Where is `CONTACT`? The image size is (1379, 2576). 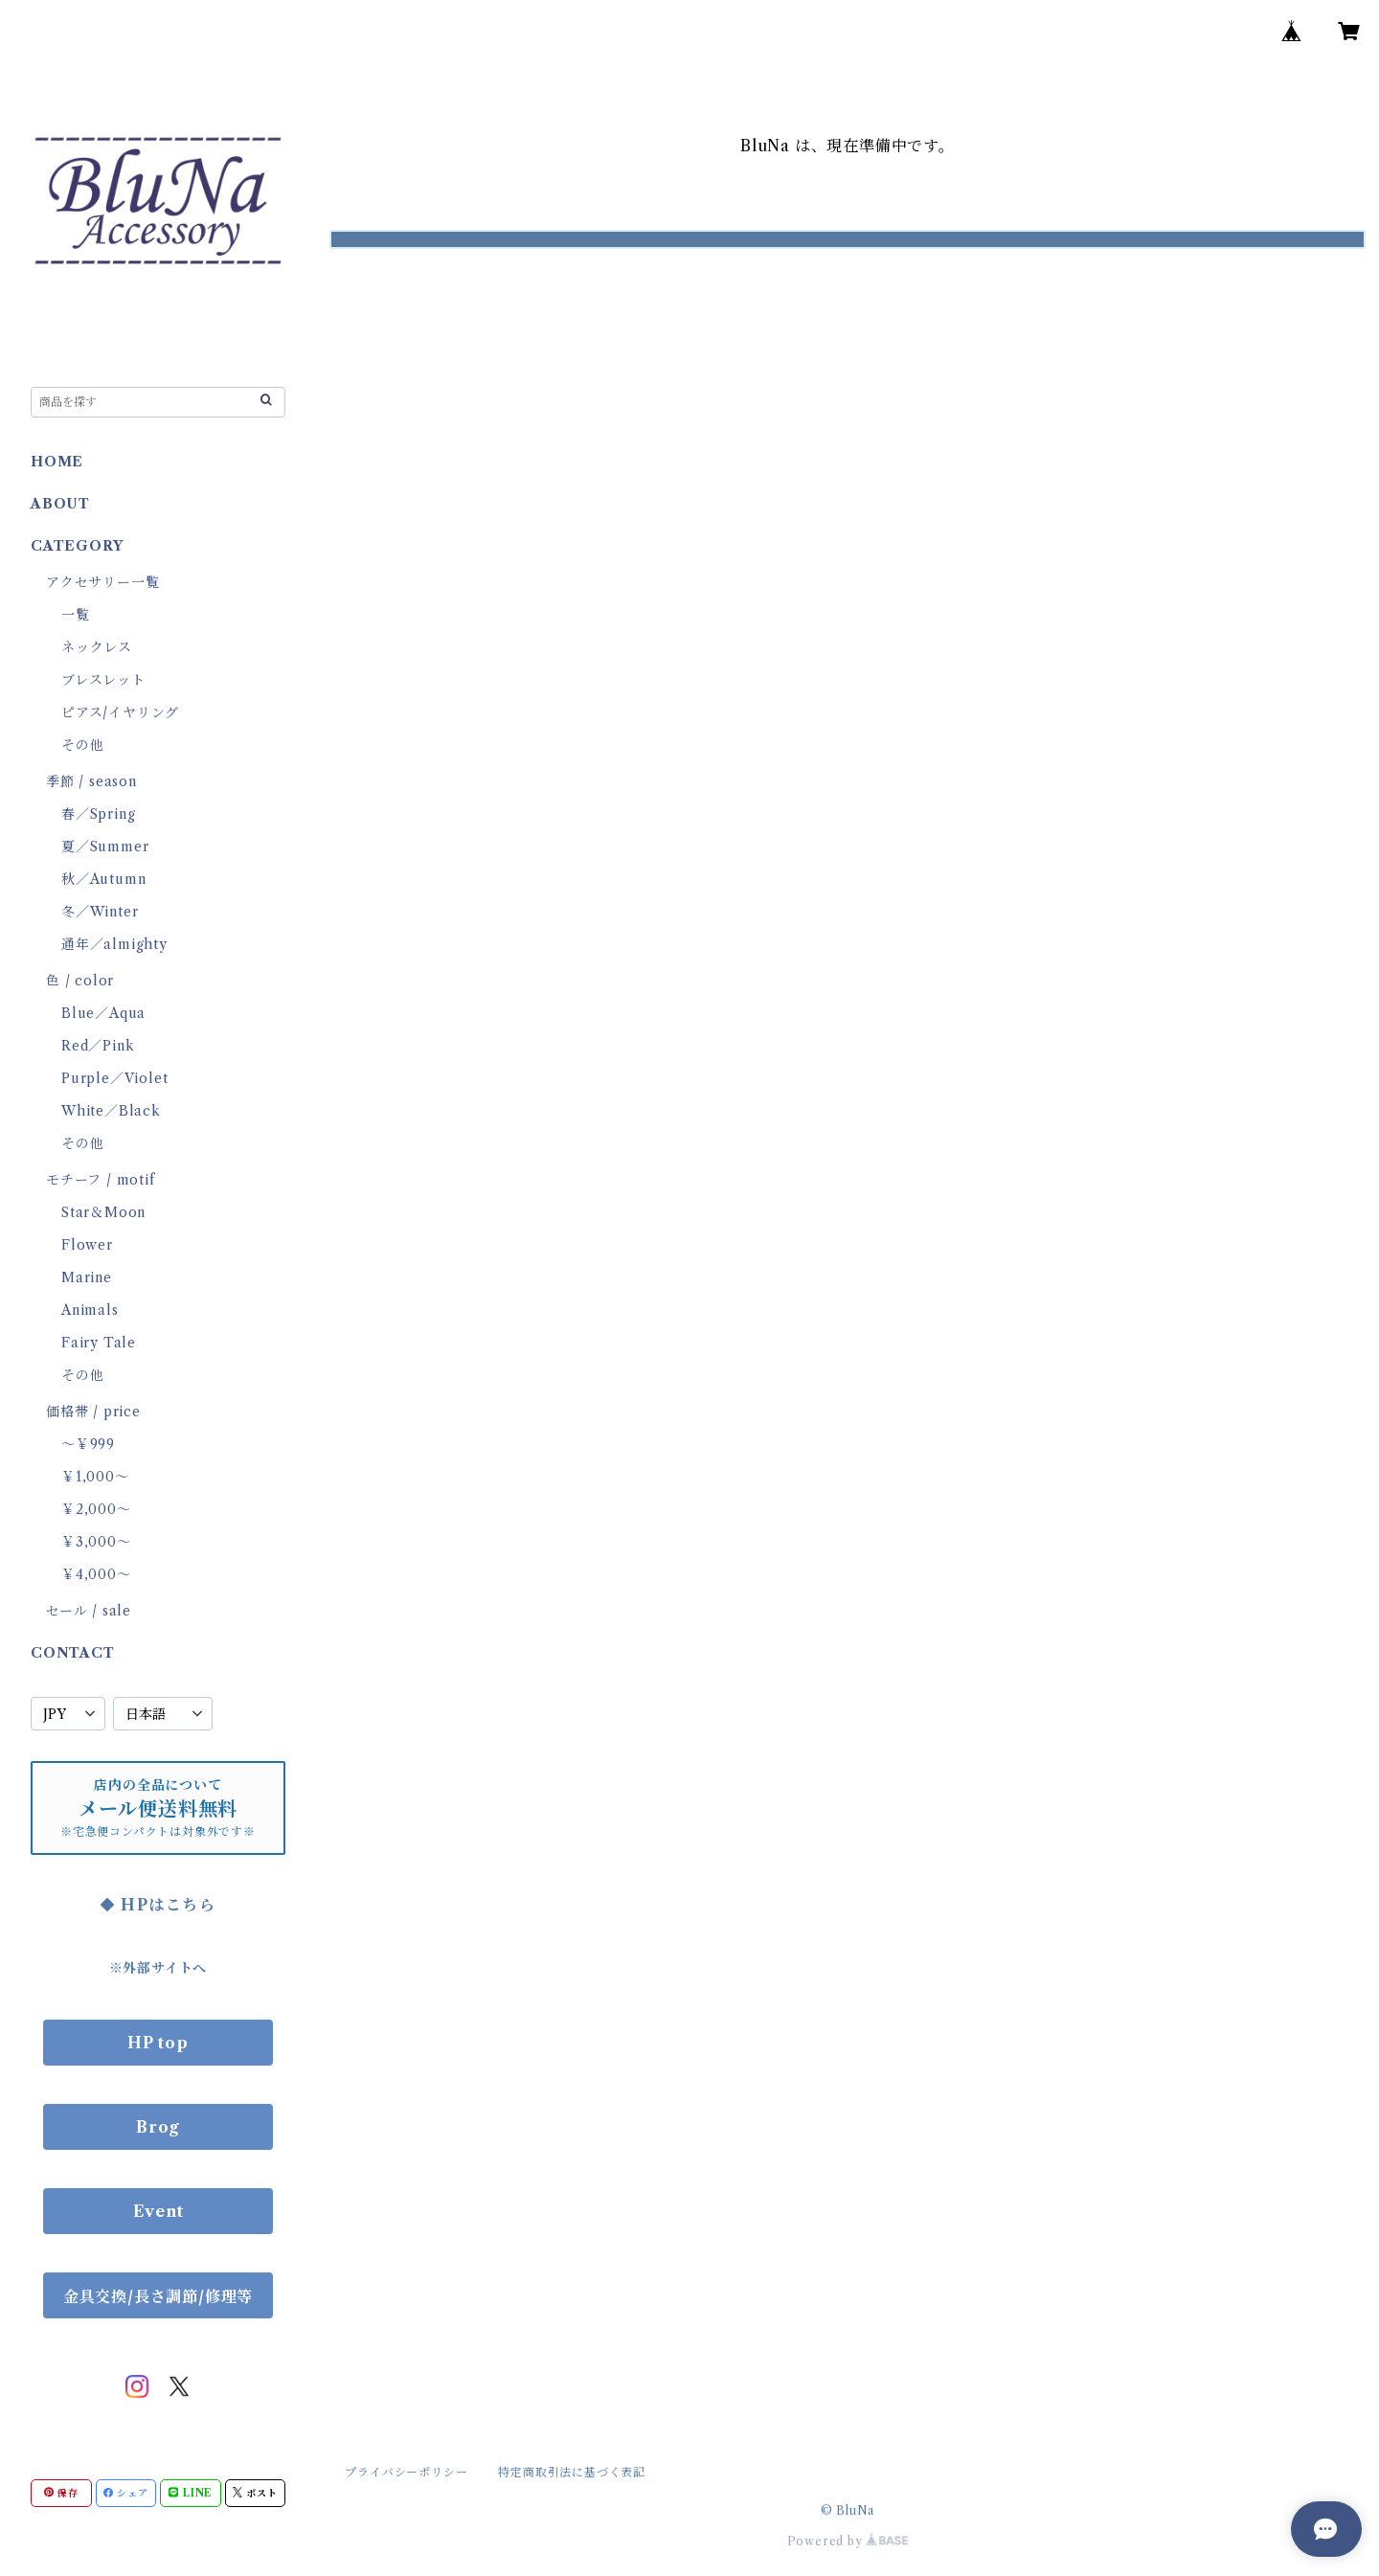 CONTACT is located at coordinates (73, 1652).